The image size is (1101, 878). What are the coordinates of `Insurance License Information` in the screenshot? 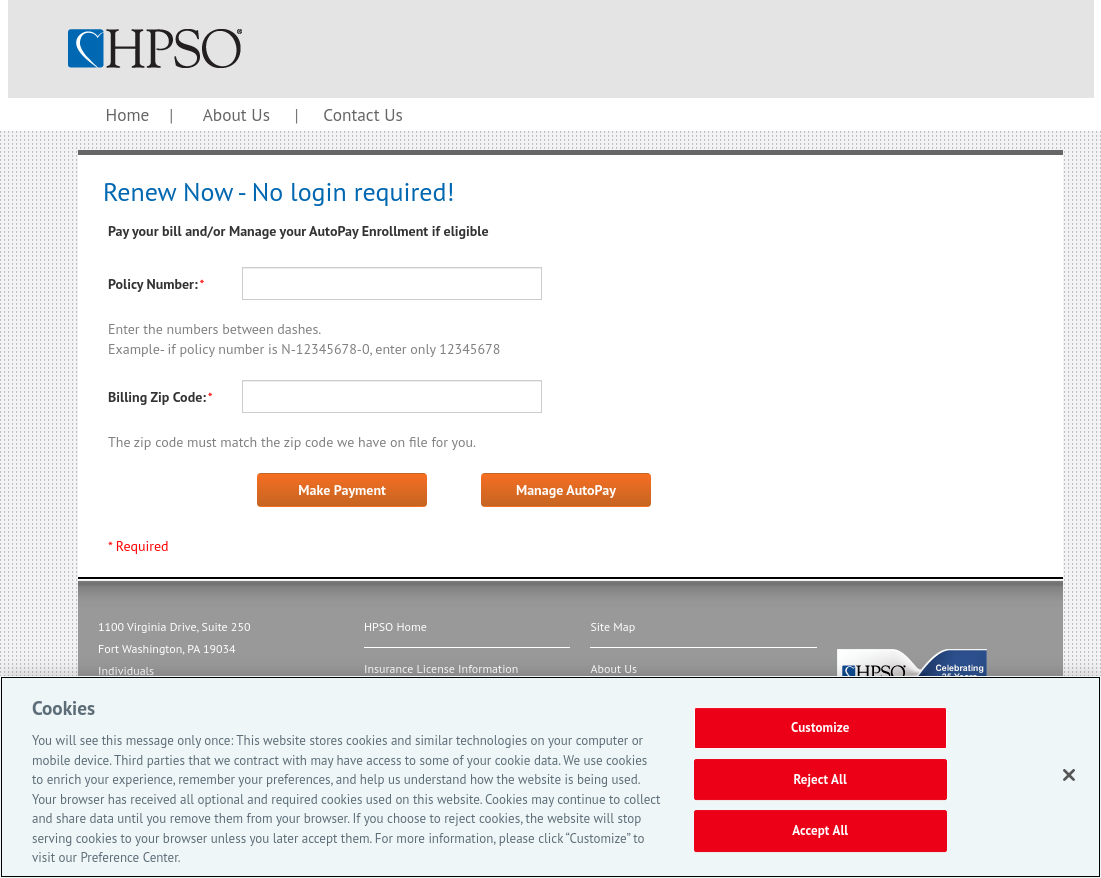 It's located at (441, 668).